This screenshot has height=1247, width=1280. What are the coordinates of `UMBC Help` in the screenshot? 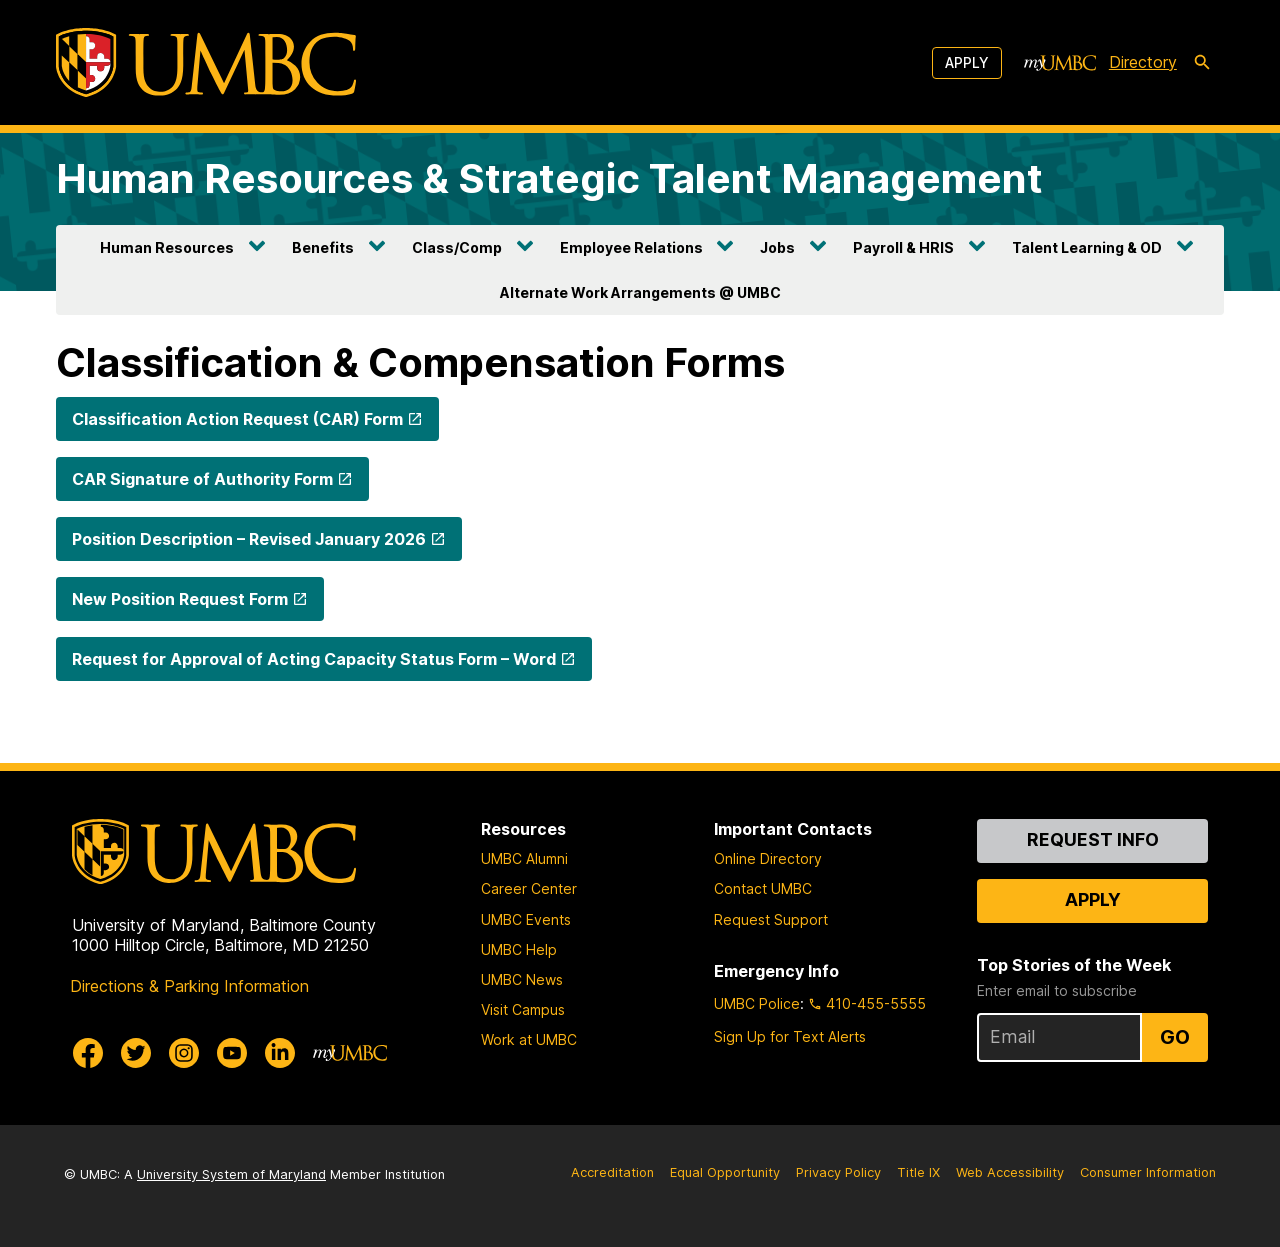 It's located at (519, 949).